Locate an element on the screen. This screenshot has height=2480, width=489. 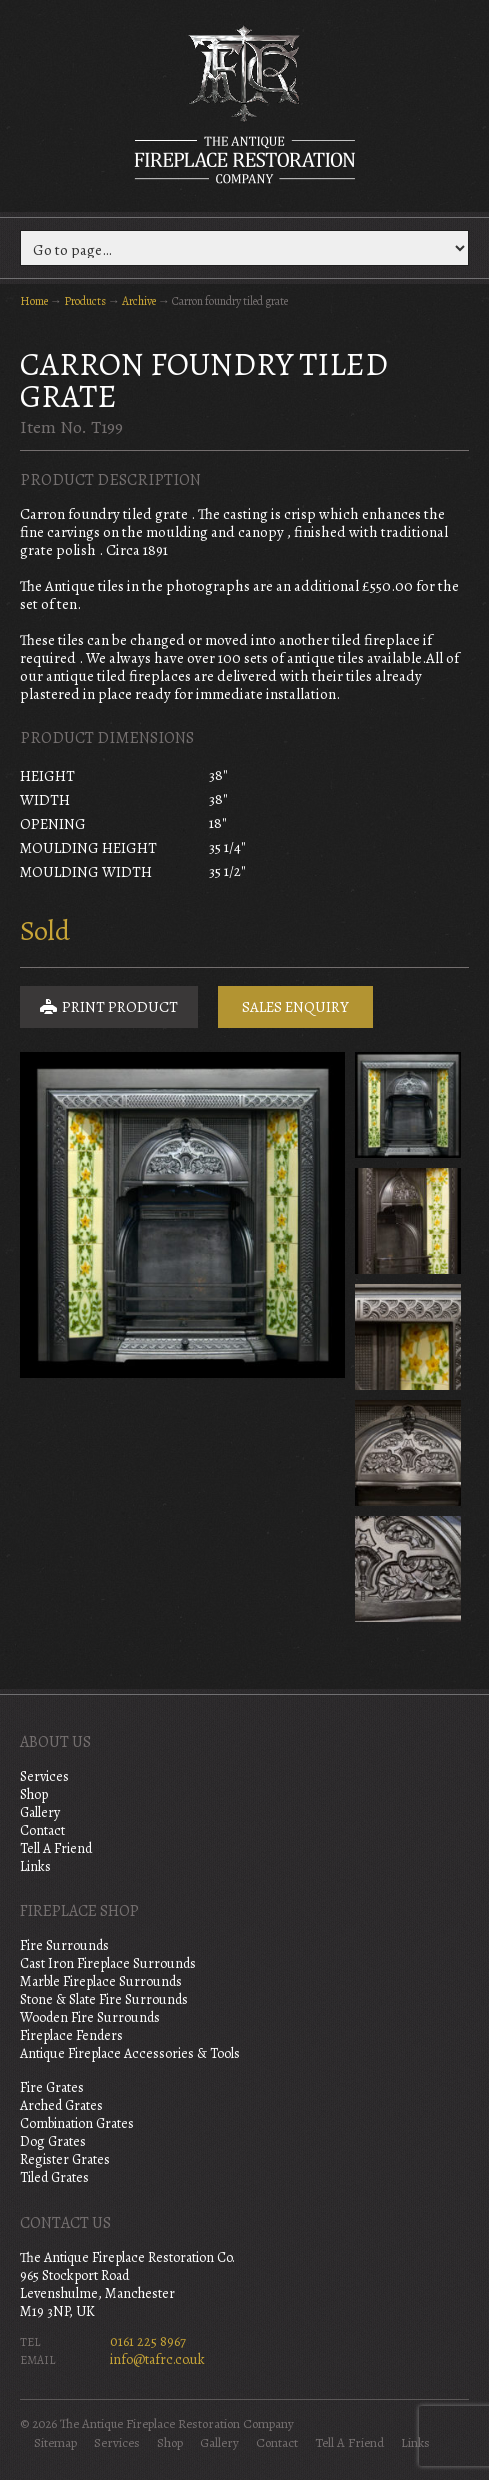
Archive is located at coordinates (139, 301).